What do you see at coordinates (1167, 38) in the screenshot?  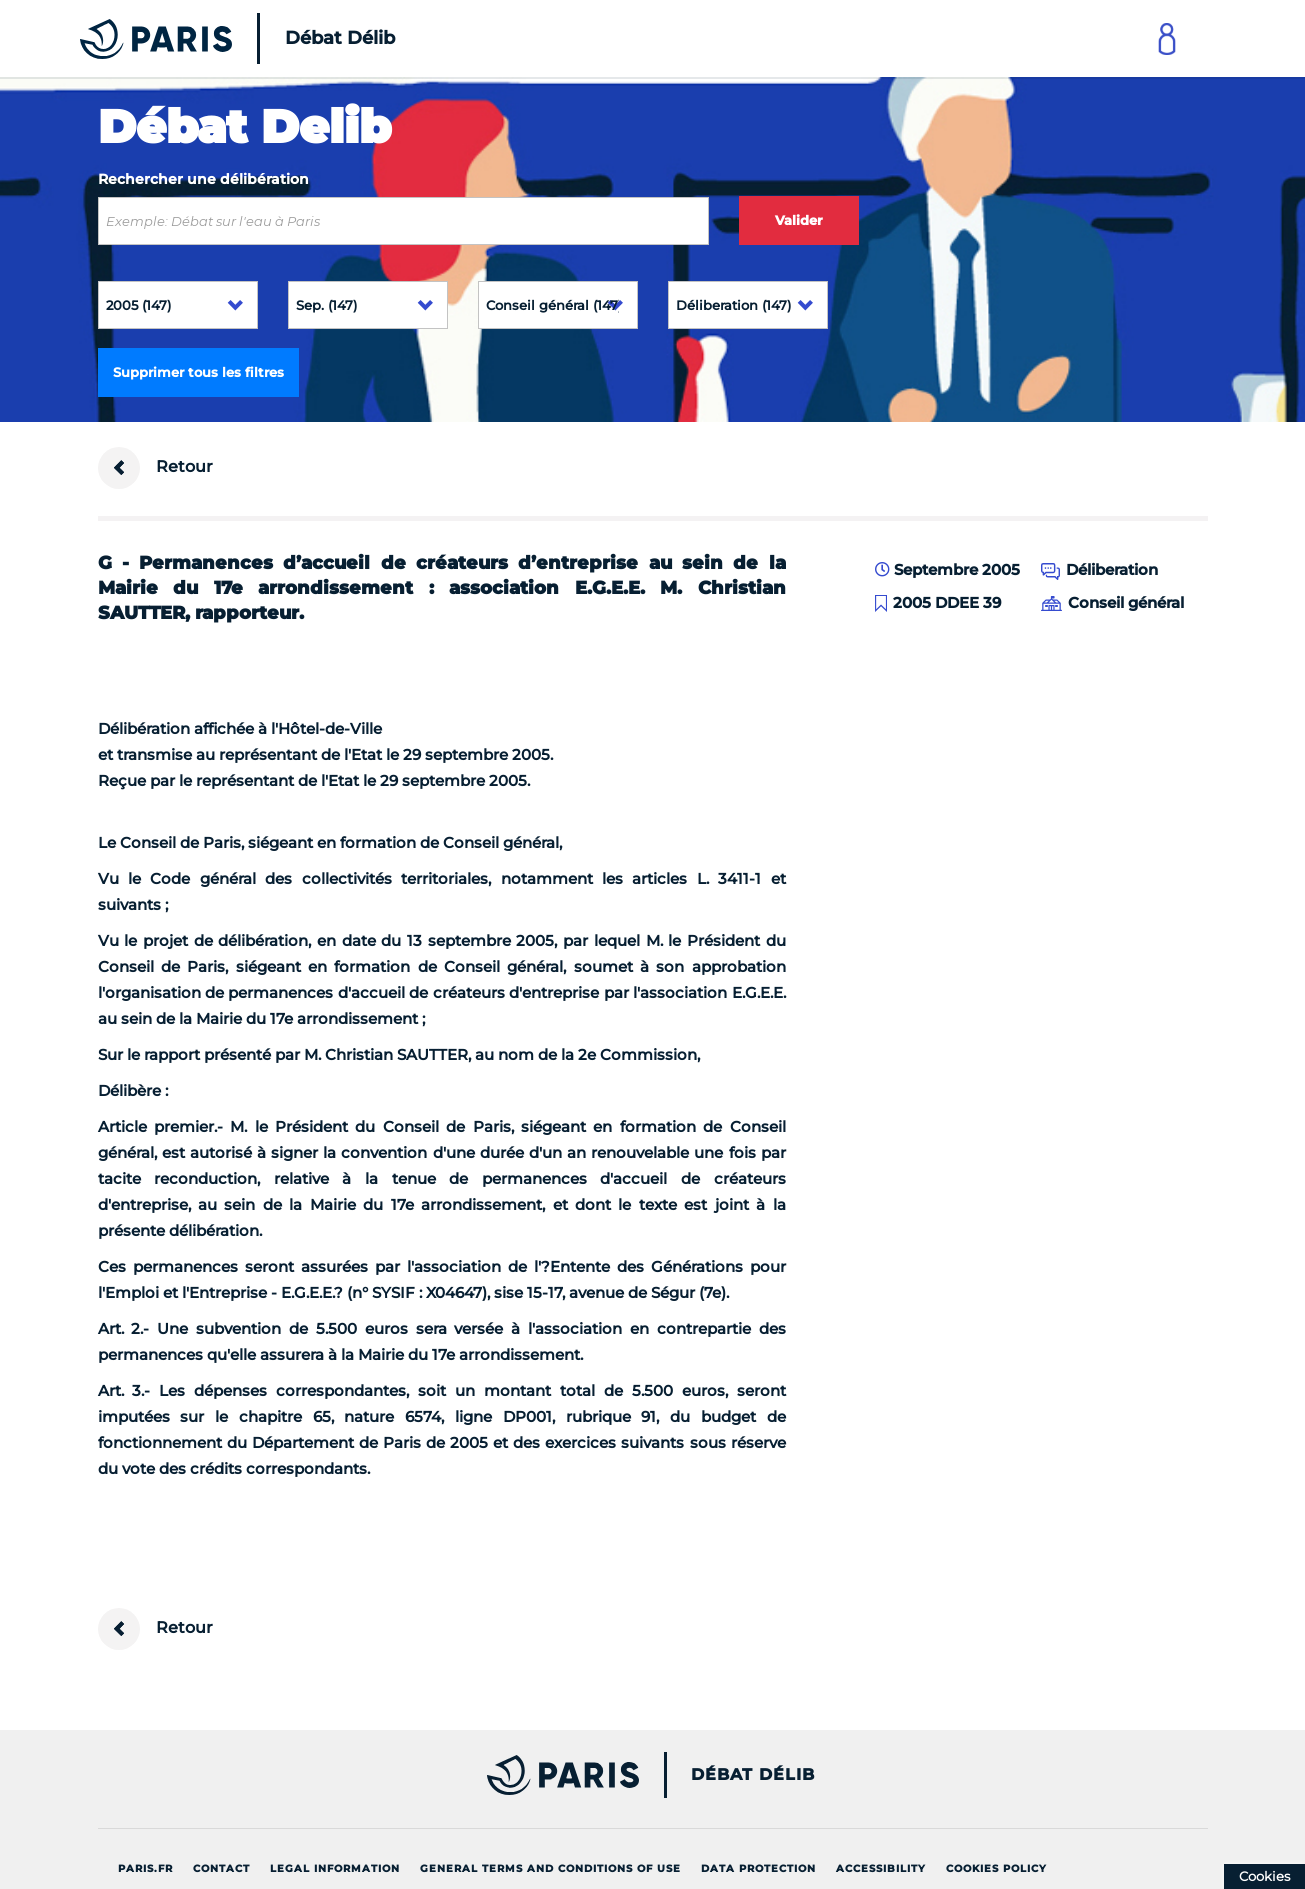 I see `[Link to connect to Mon Paris Account]` at bounding box center [1167, 38].